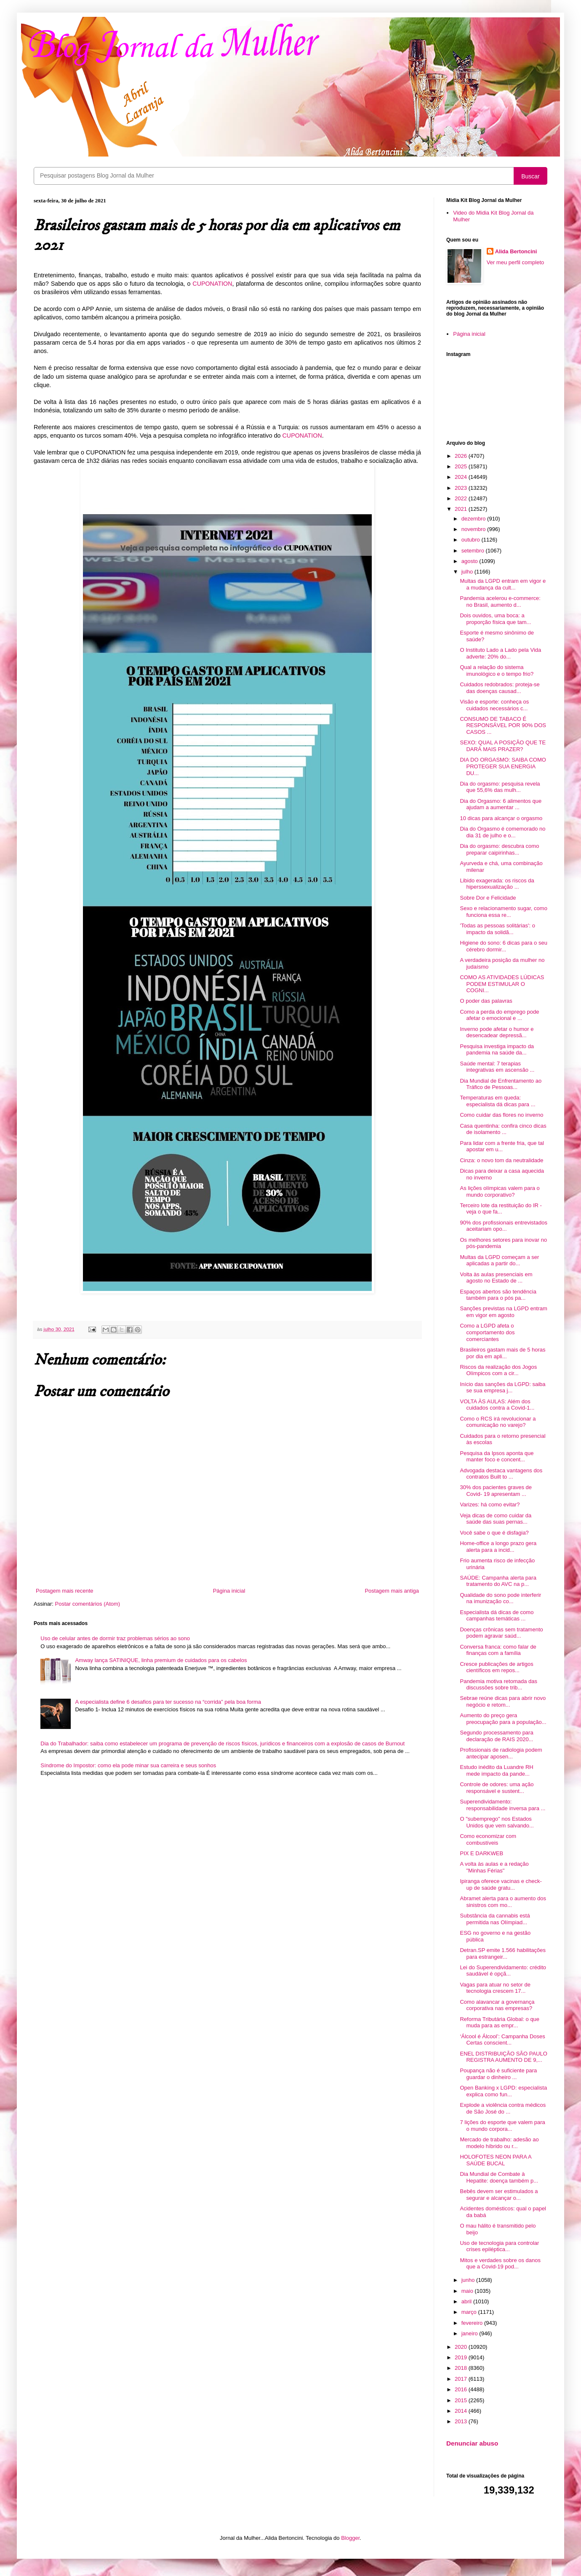 The width and height of the screenshot is (581, 2576). What do you see at coordinates (502, 983) in the screenshot?
I see `COMO AS ATIVIDADES LÚDICAS PODEM ESTIMULAR O COGNI...` at bounding box center [502, 983].